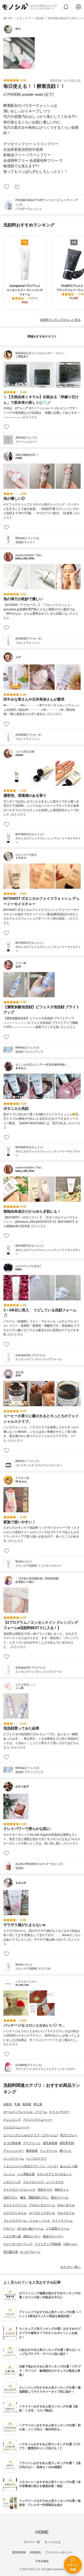  What do you see at coordinates (30, 2135) in the screenshot?
I see `ピーリングジェル(スクラブ・ゴマージュ)` at bounding box center [30, 2135].